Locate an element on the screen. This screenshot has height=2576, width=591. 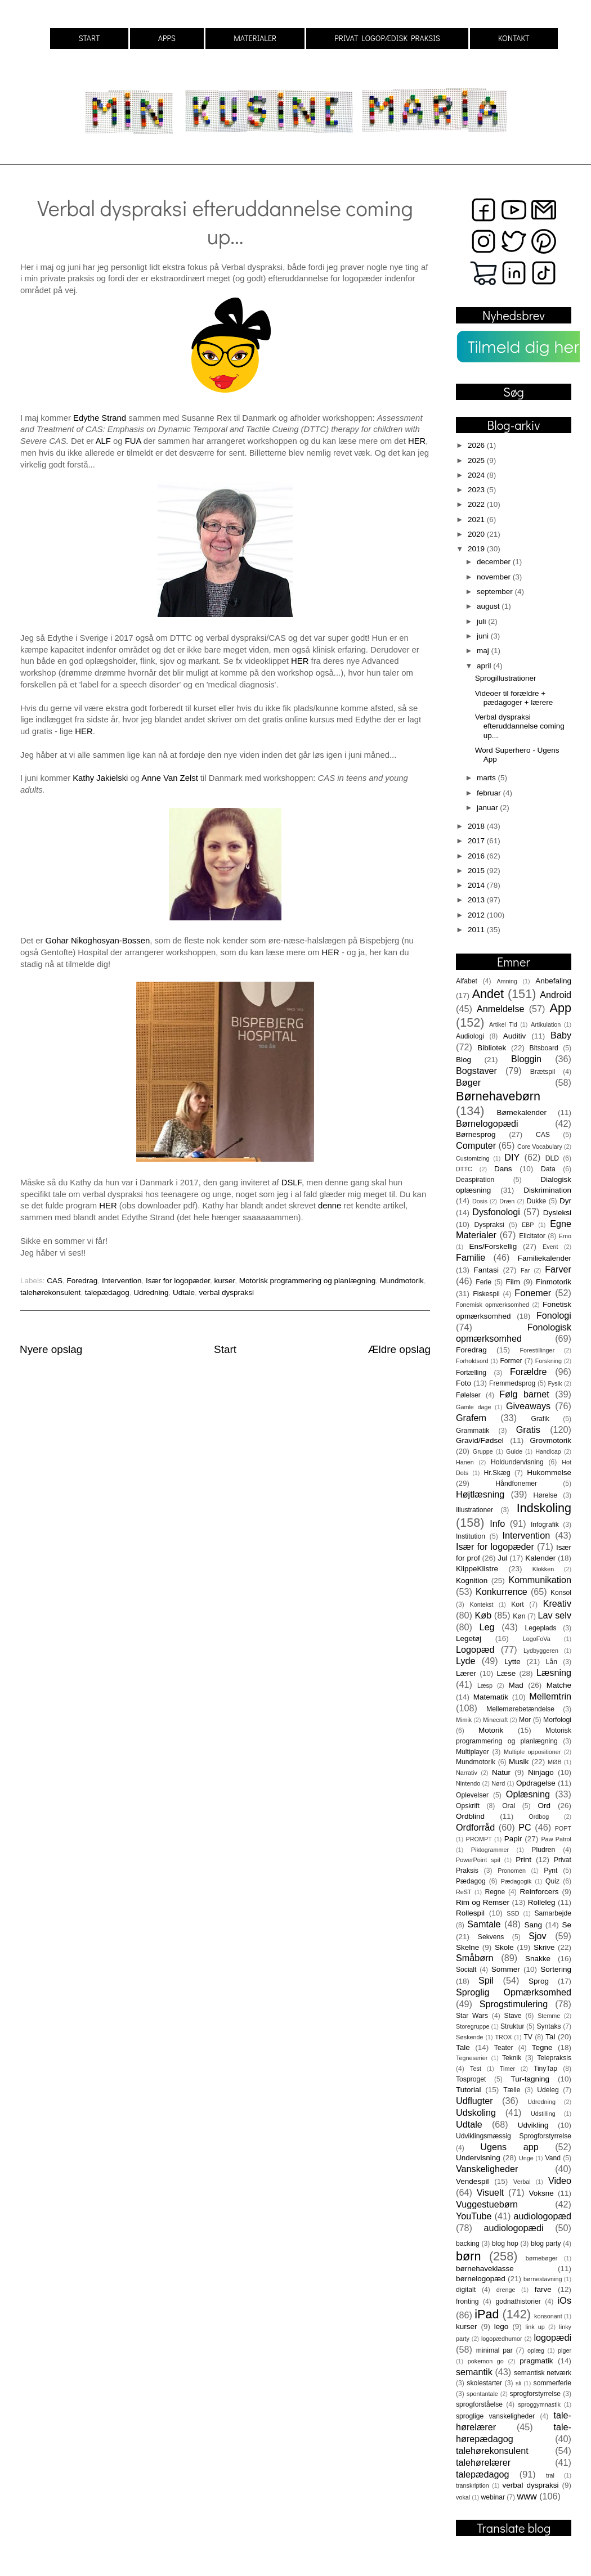
Verbal is located at coordinates (522, 2181).